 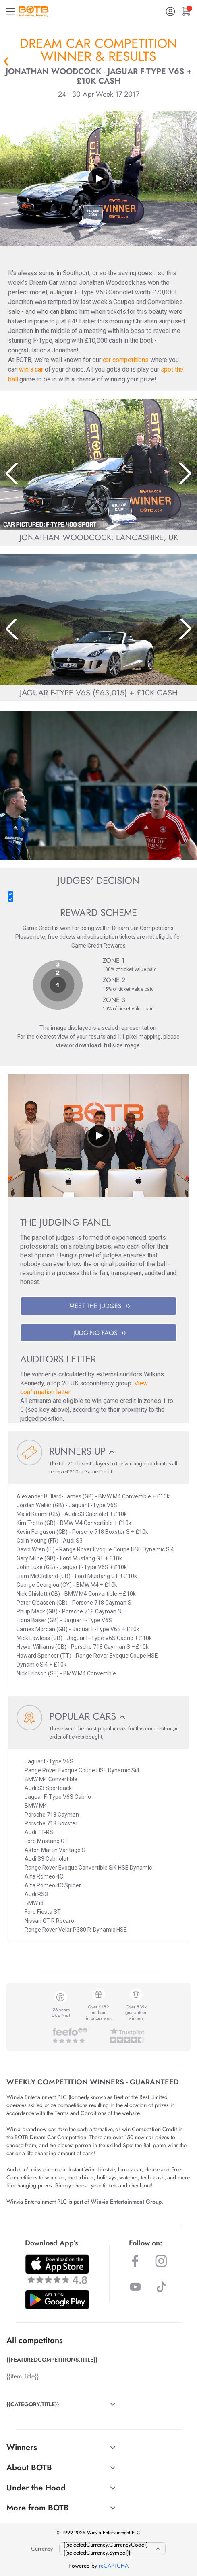 I want to click on « Back, so click(x=6, y=61).